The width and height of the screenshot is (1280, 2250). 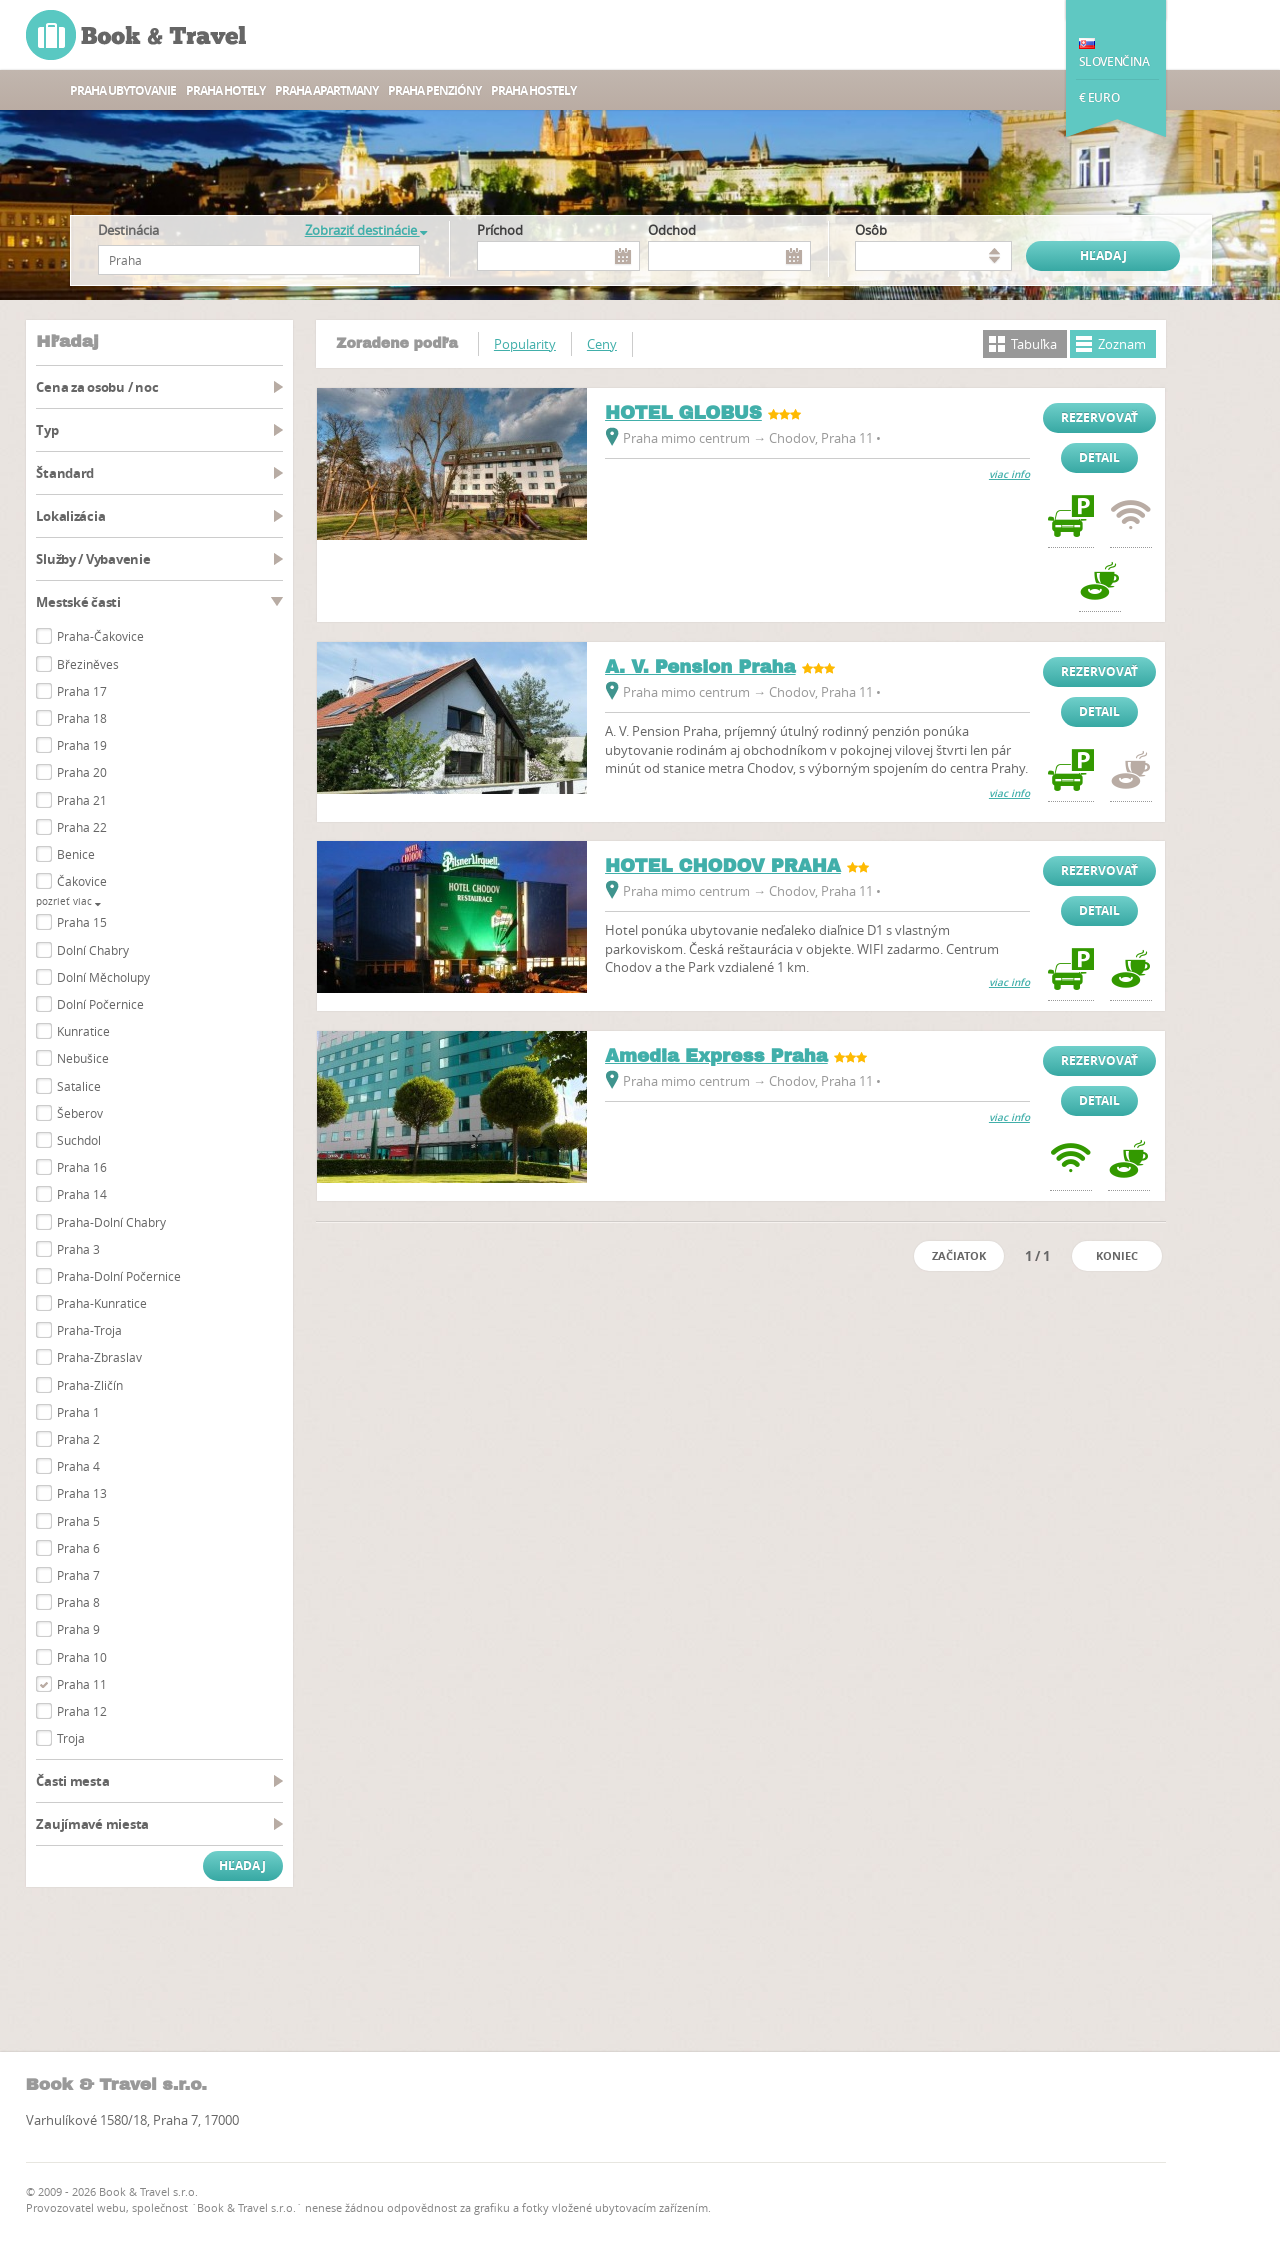 What do you see at coordinates (78, 1249) in the screenshot?
I see `Praha 3` at bounding box center [78, 1249].